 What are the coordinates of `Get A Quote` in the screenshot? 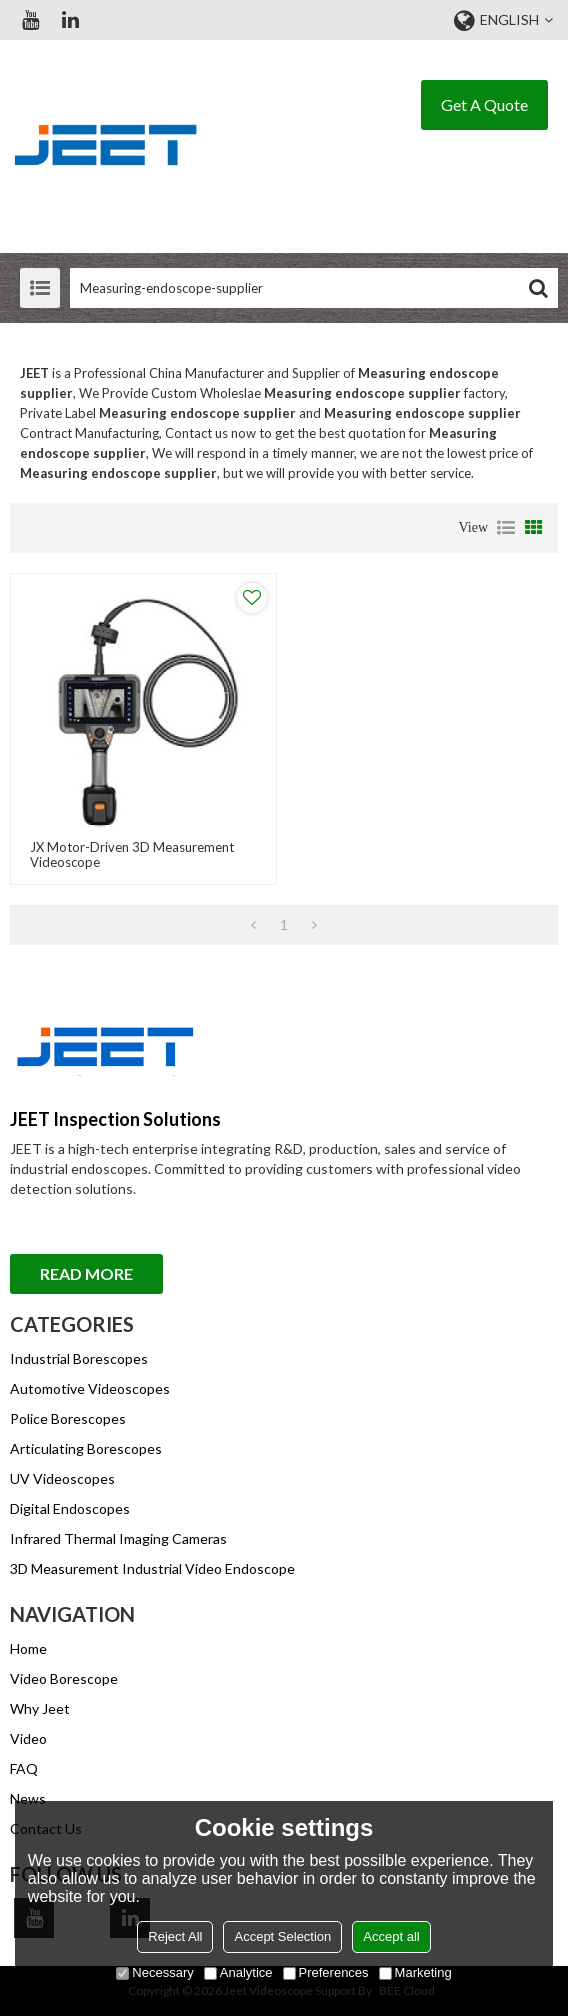 It's located at (484, 104).